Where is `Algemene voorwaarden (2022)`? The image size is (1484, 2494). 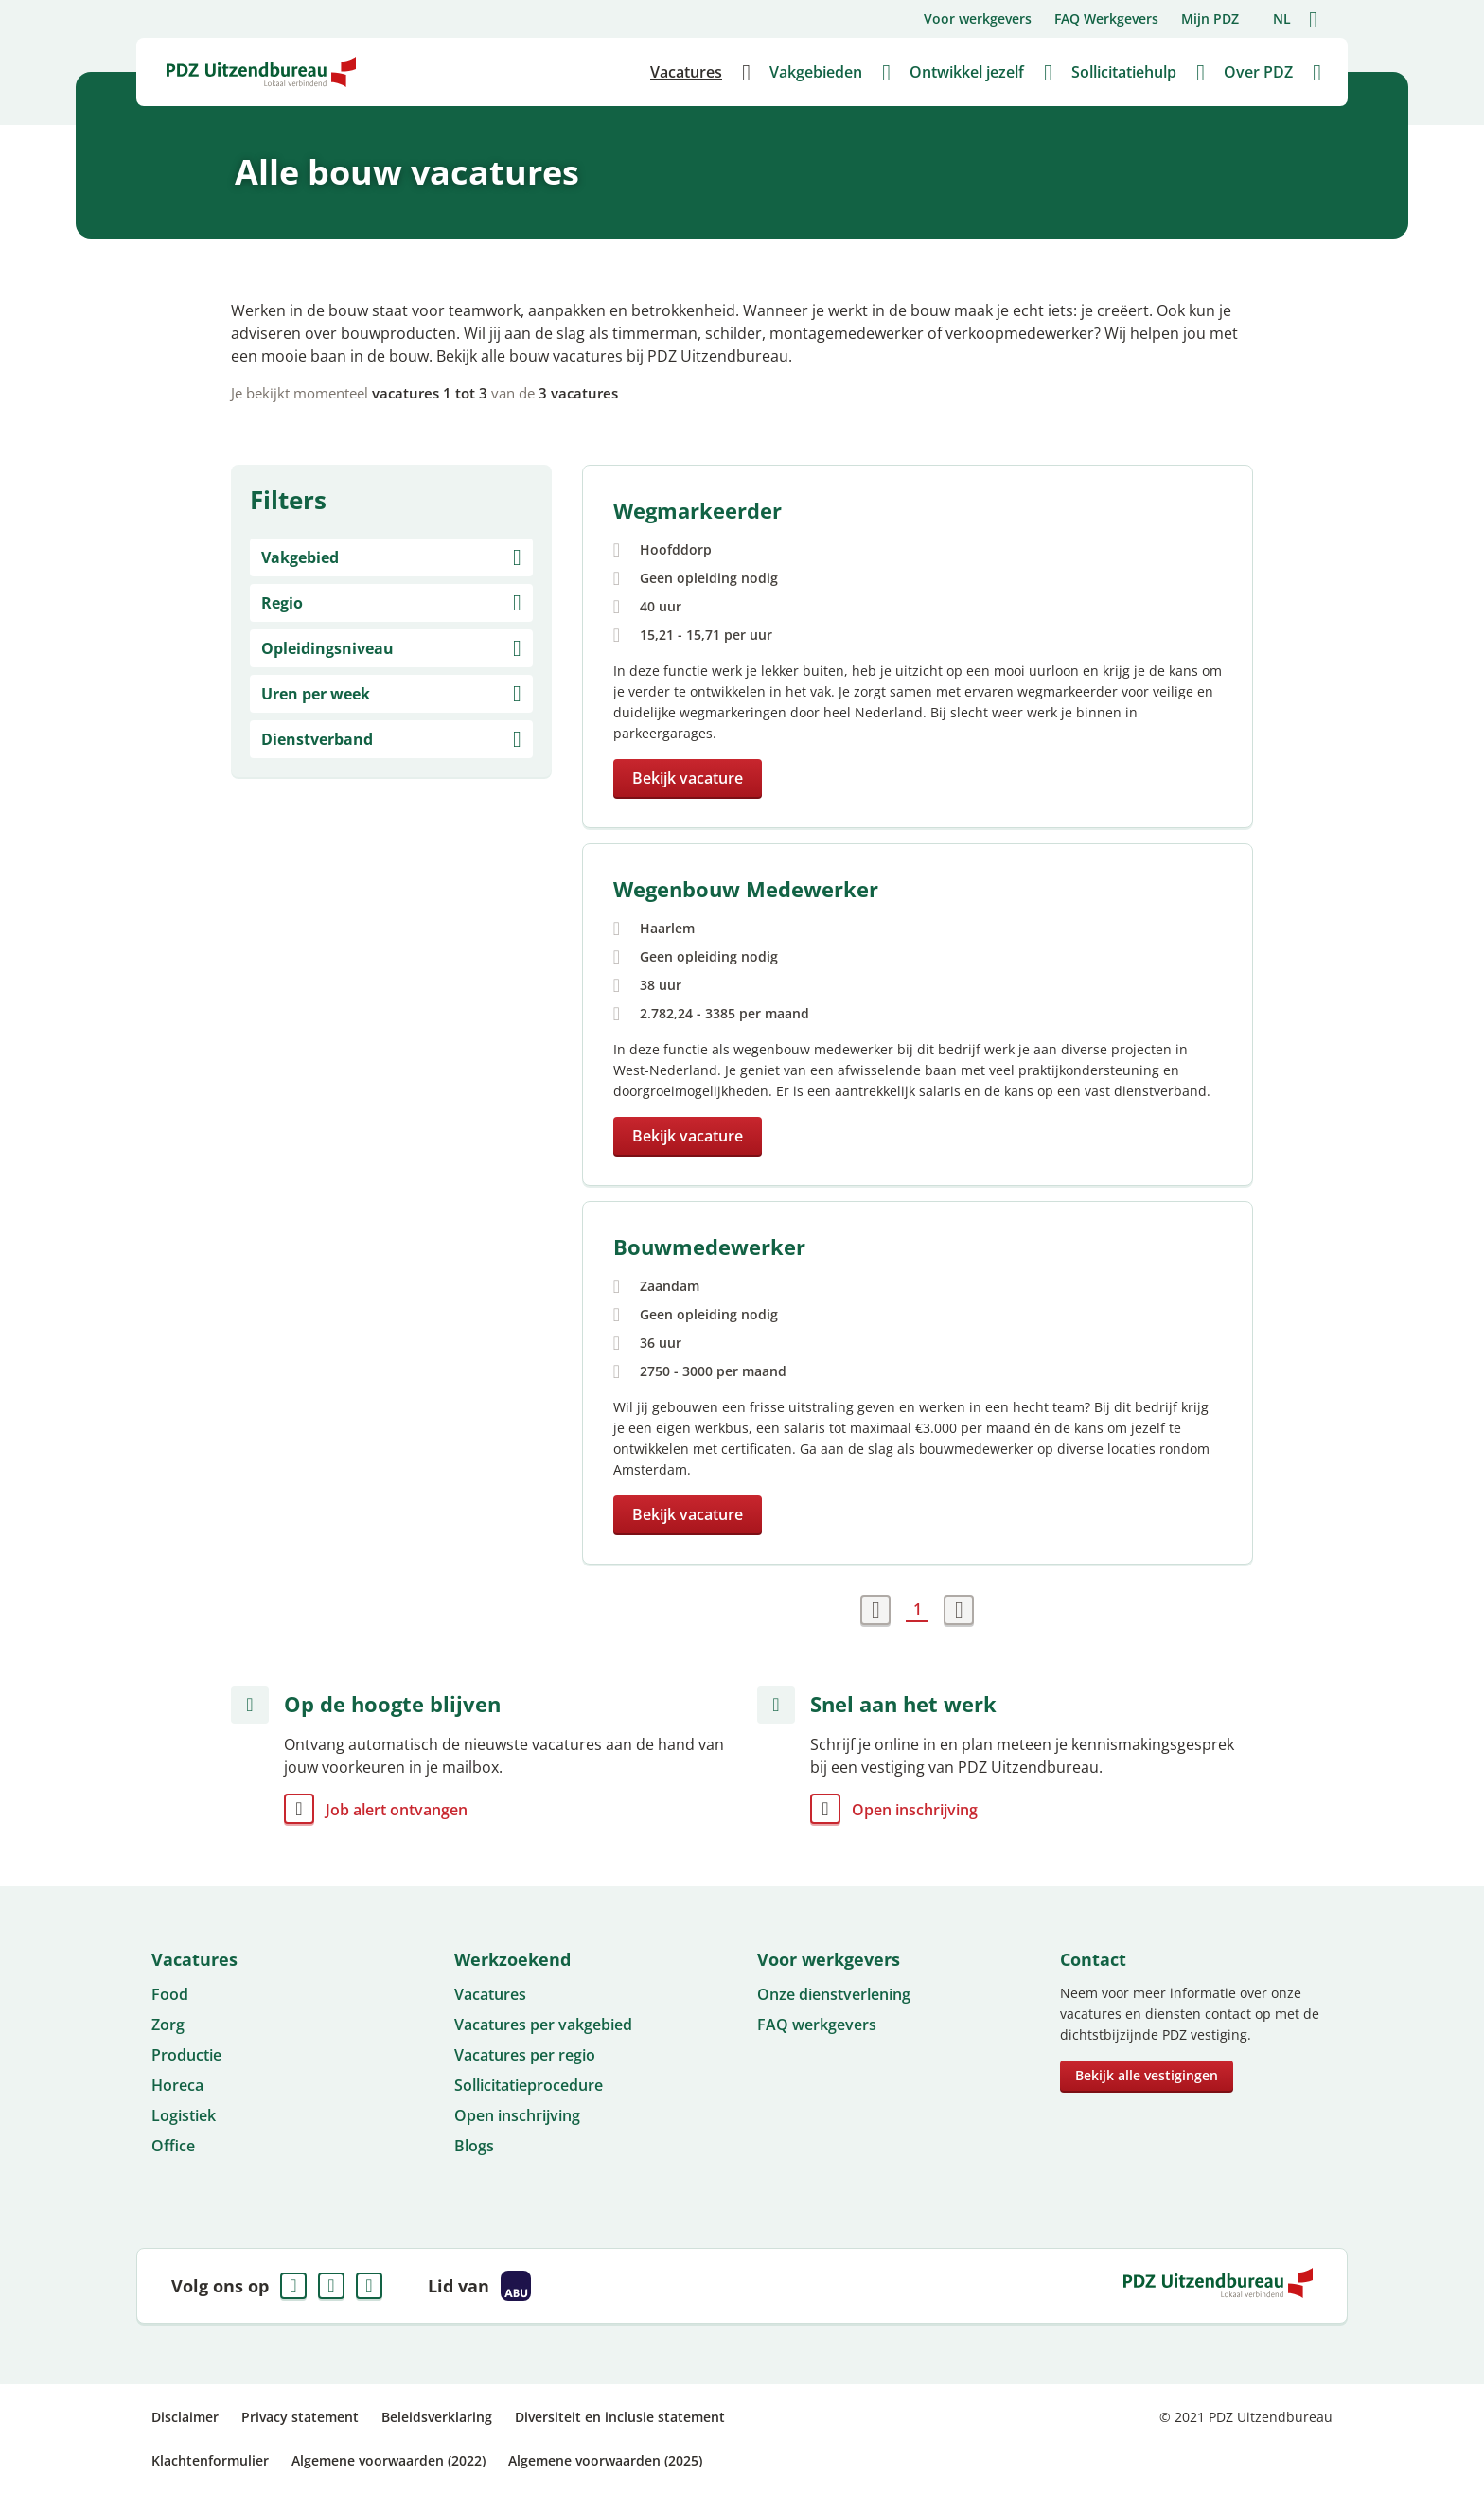
Algemene voorwaarden (2022) is located at coordinates (389, 2460).